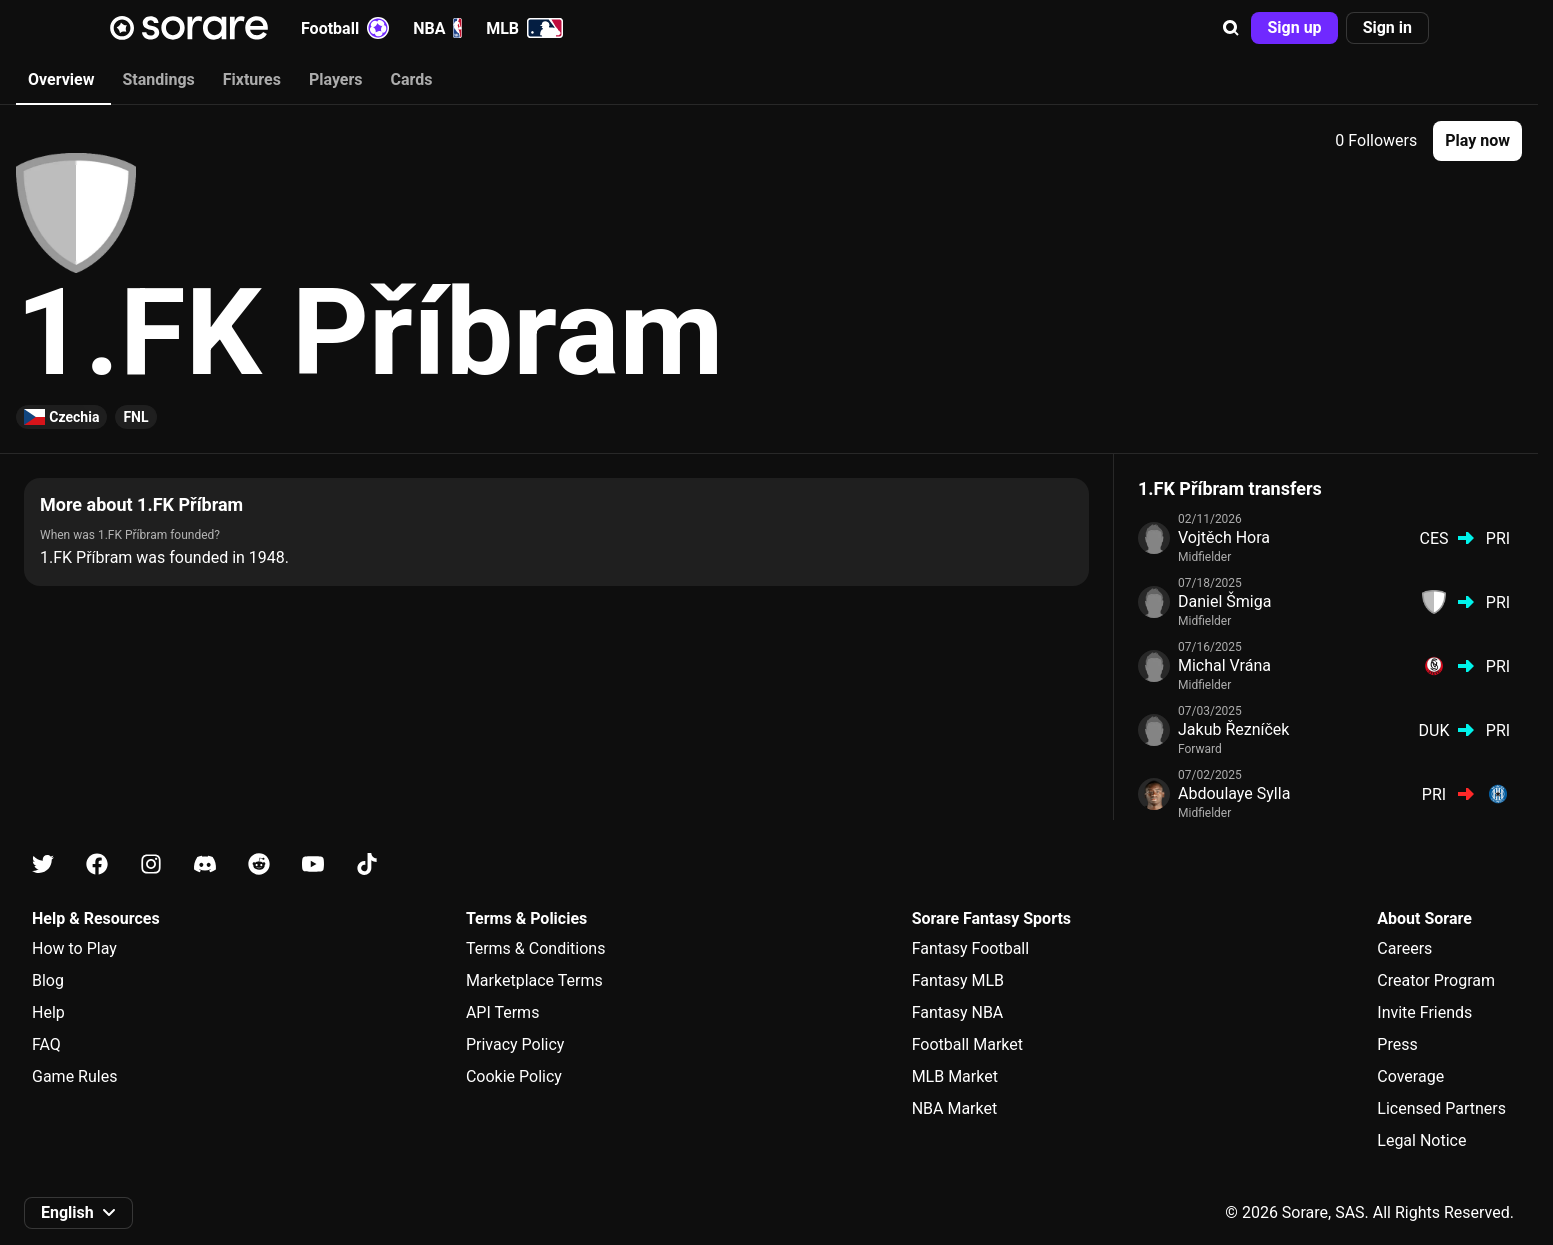 The width and height of the screenshot is (1553, 1245). I want to click on [Learn about Sorare on Instagram], so click(151, 864).